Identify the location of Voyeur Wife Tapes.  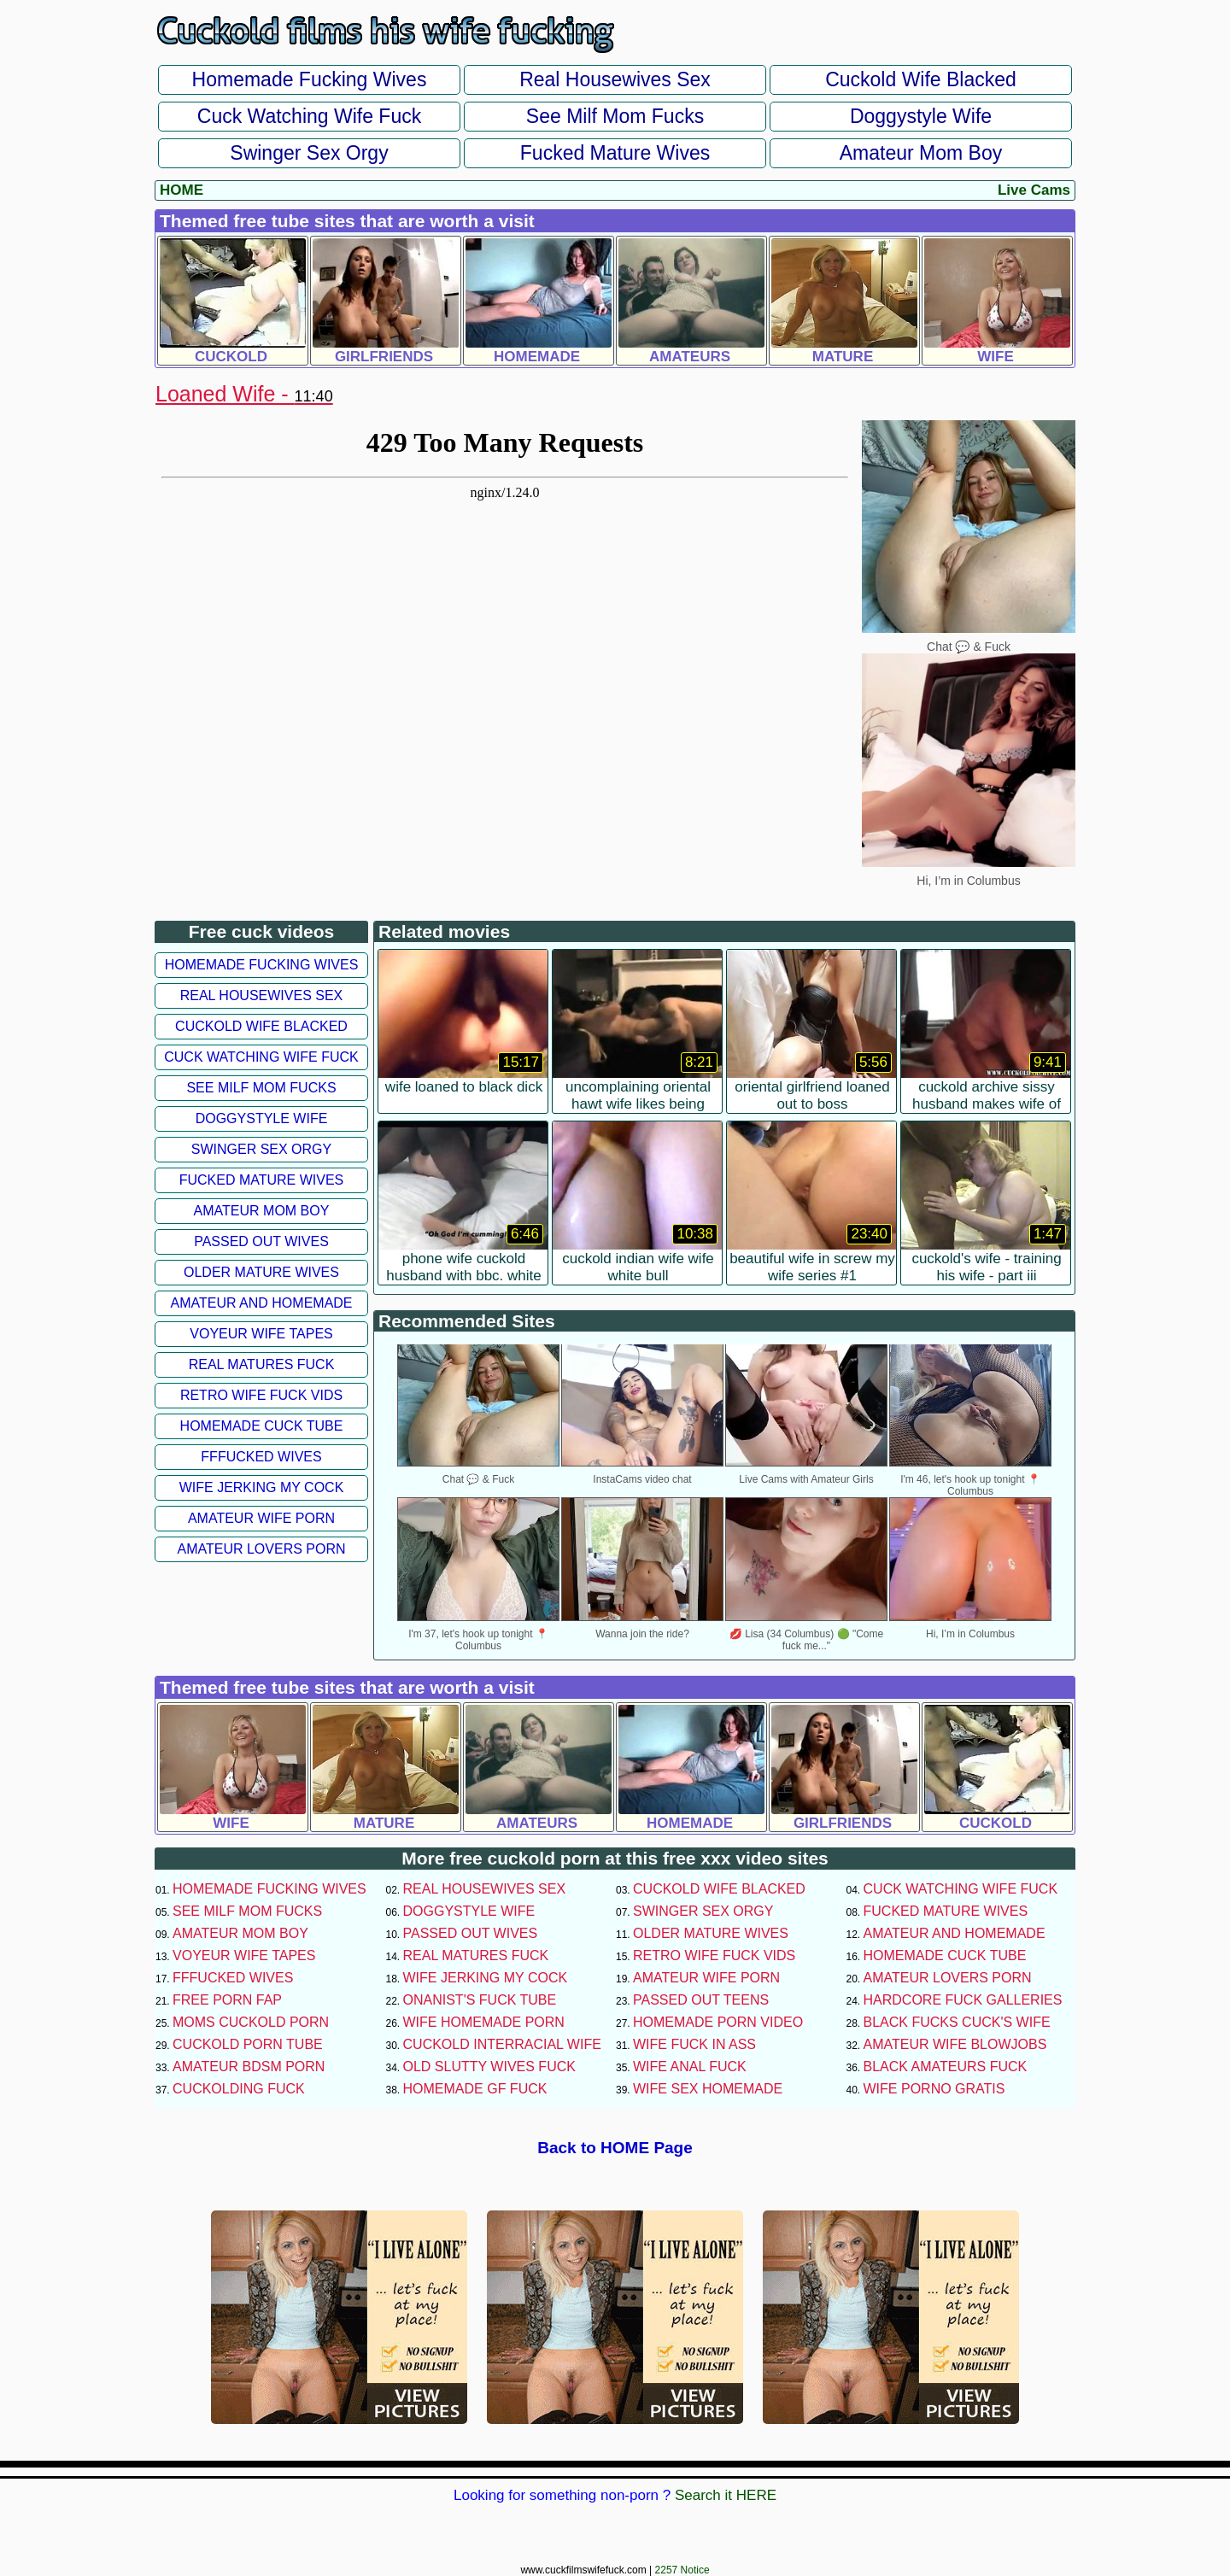
(261, 1333).